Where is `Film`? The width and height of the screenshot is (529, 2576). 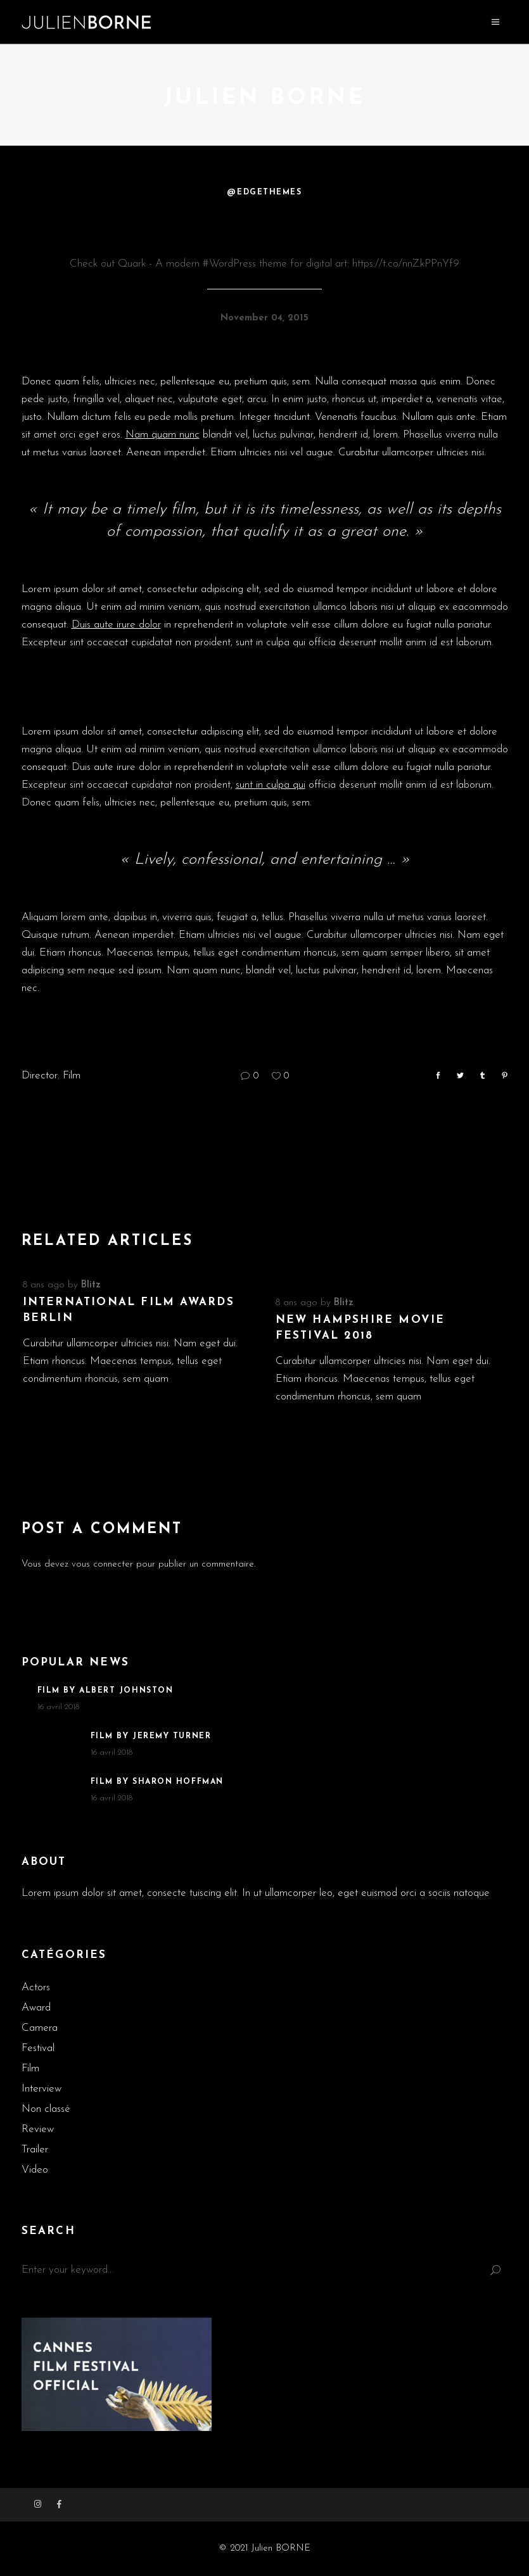 Film is located at coordinates (71, 1075).